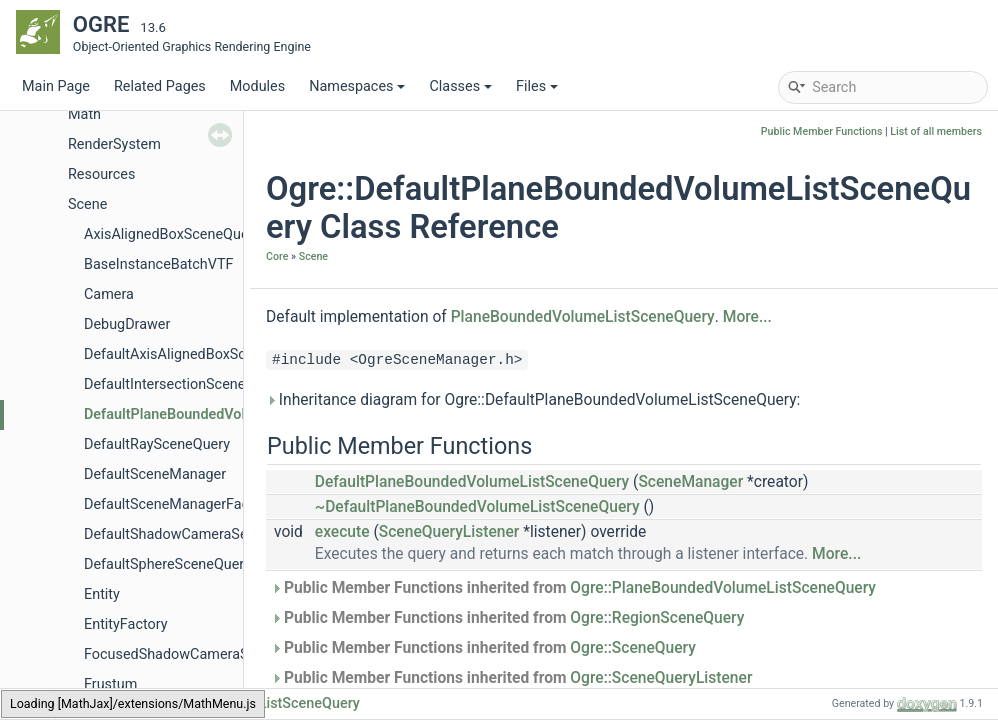 This screenshot has height=720, width=998. What do you see at coordinates (84, 114) in the screenshot?
I see `Math` at bounding box center [84, 114].